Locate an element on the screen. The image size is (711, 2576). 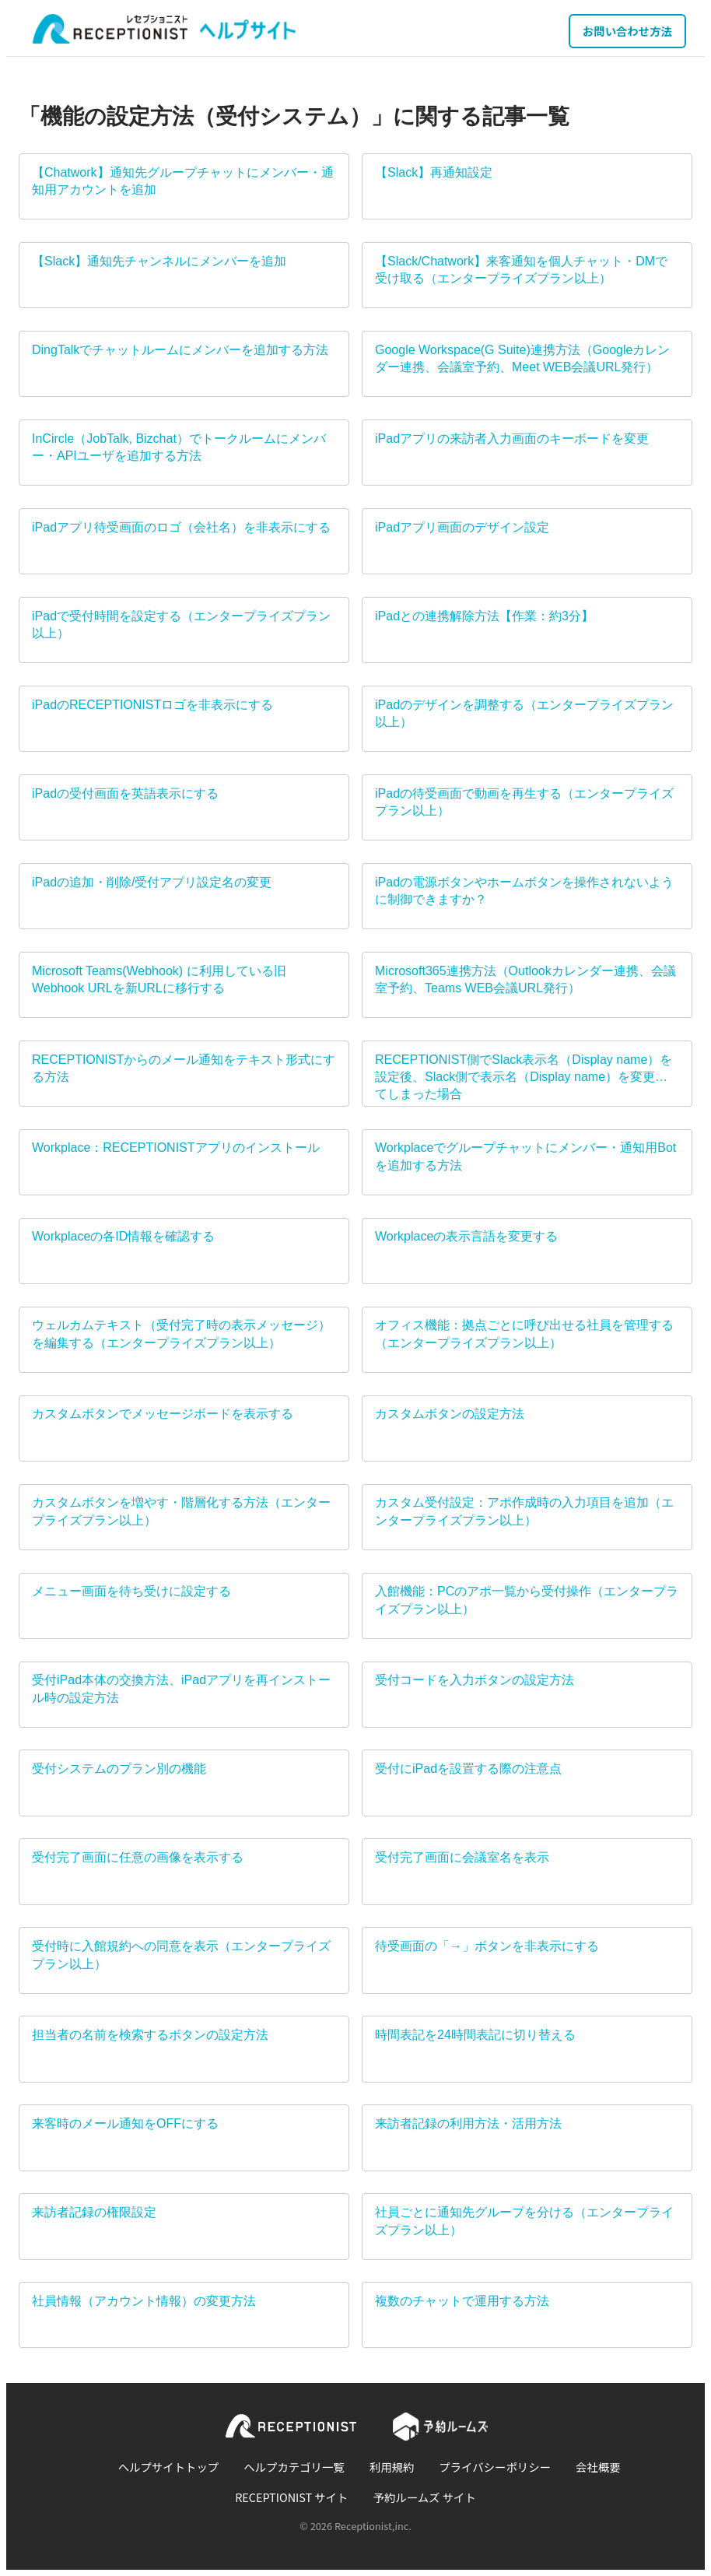
カスタムボタンを増やす・階層化する方法（エンタープライズプラン以上） is located at coordinates (181, 1511).